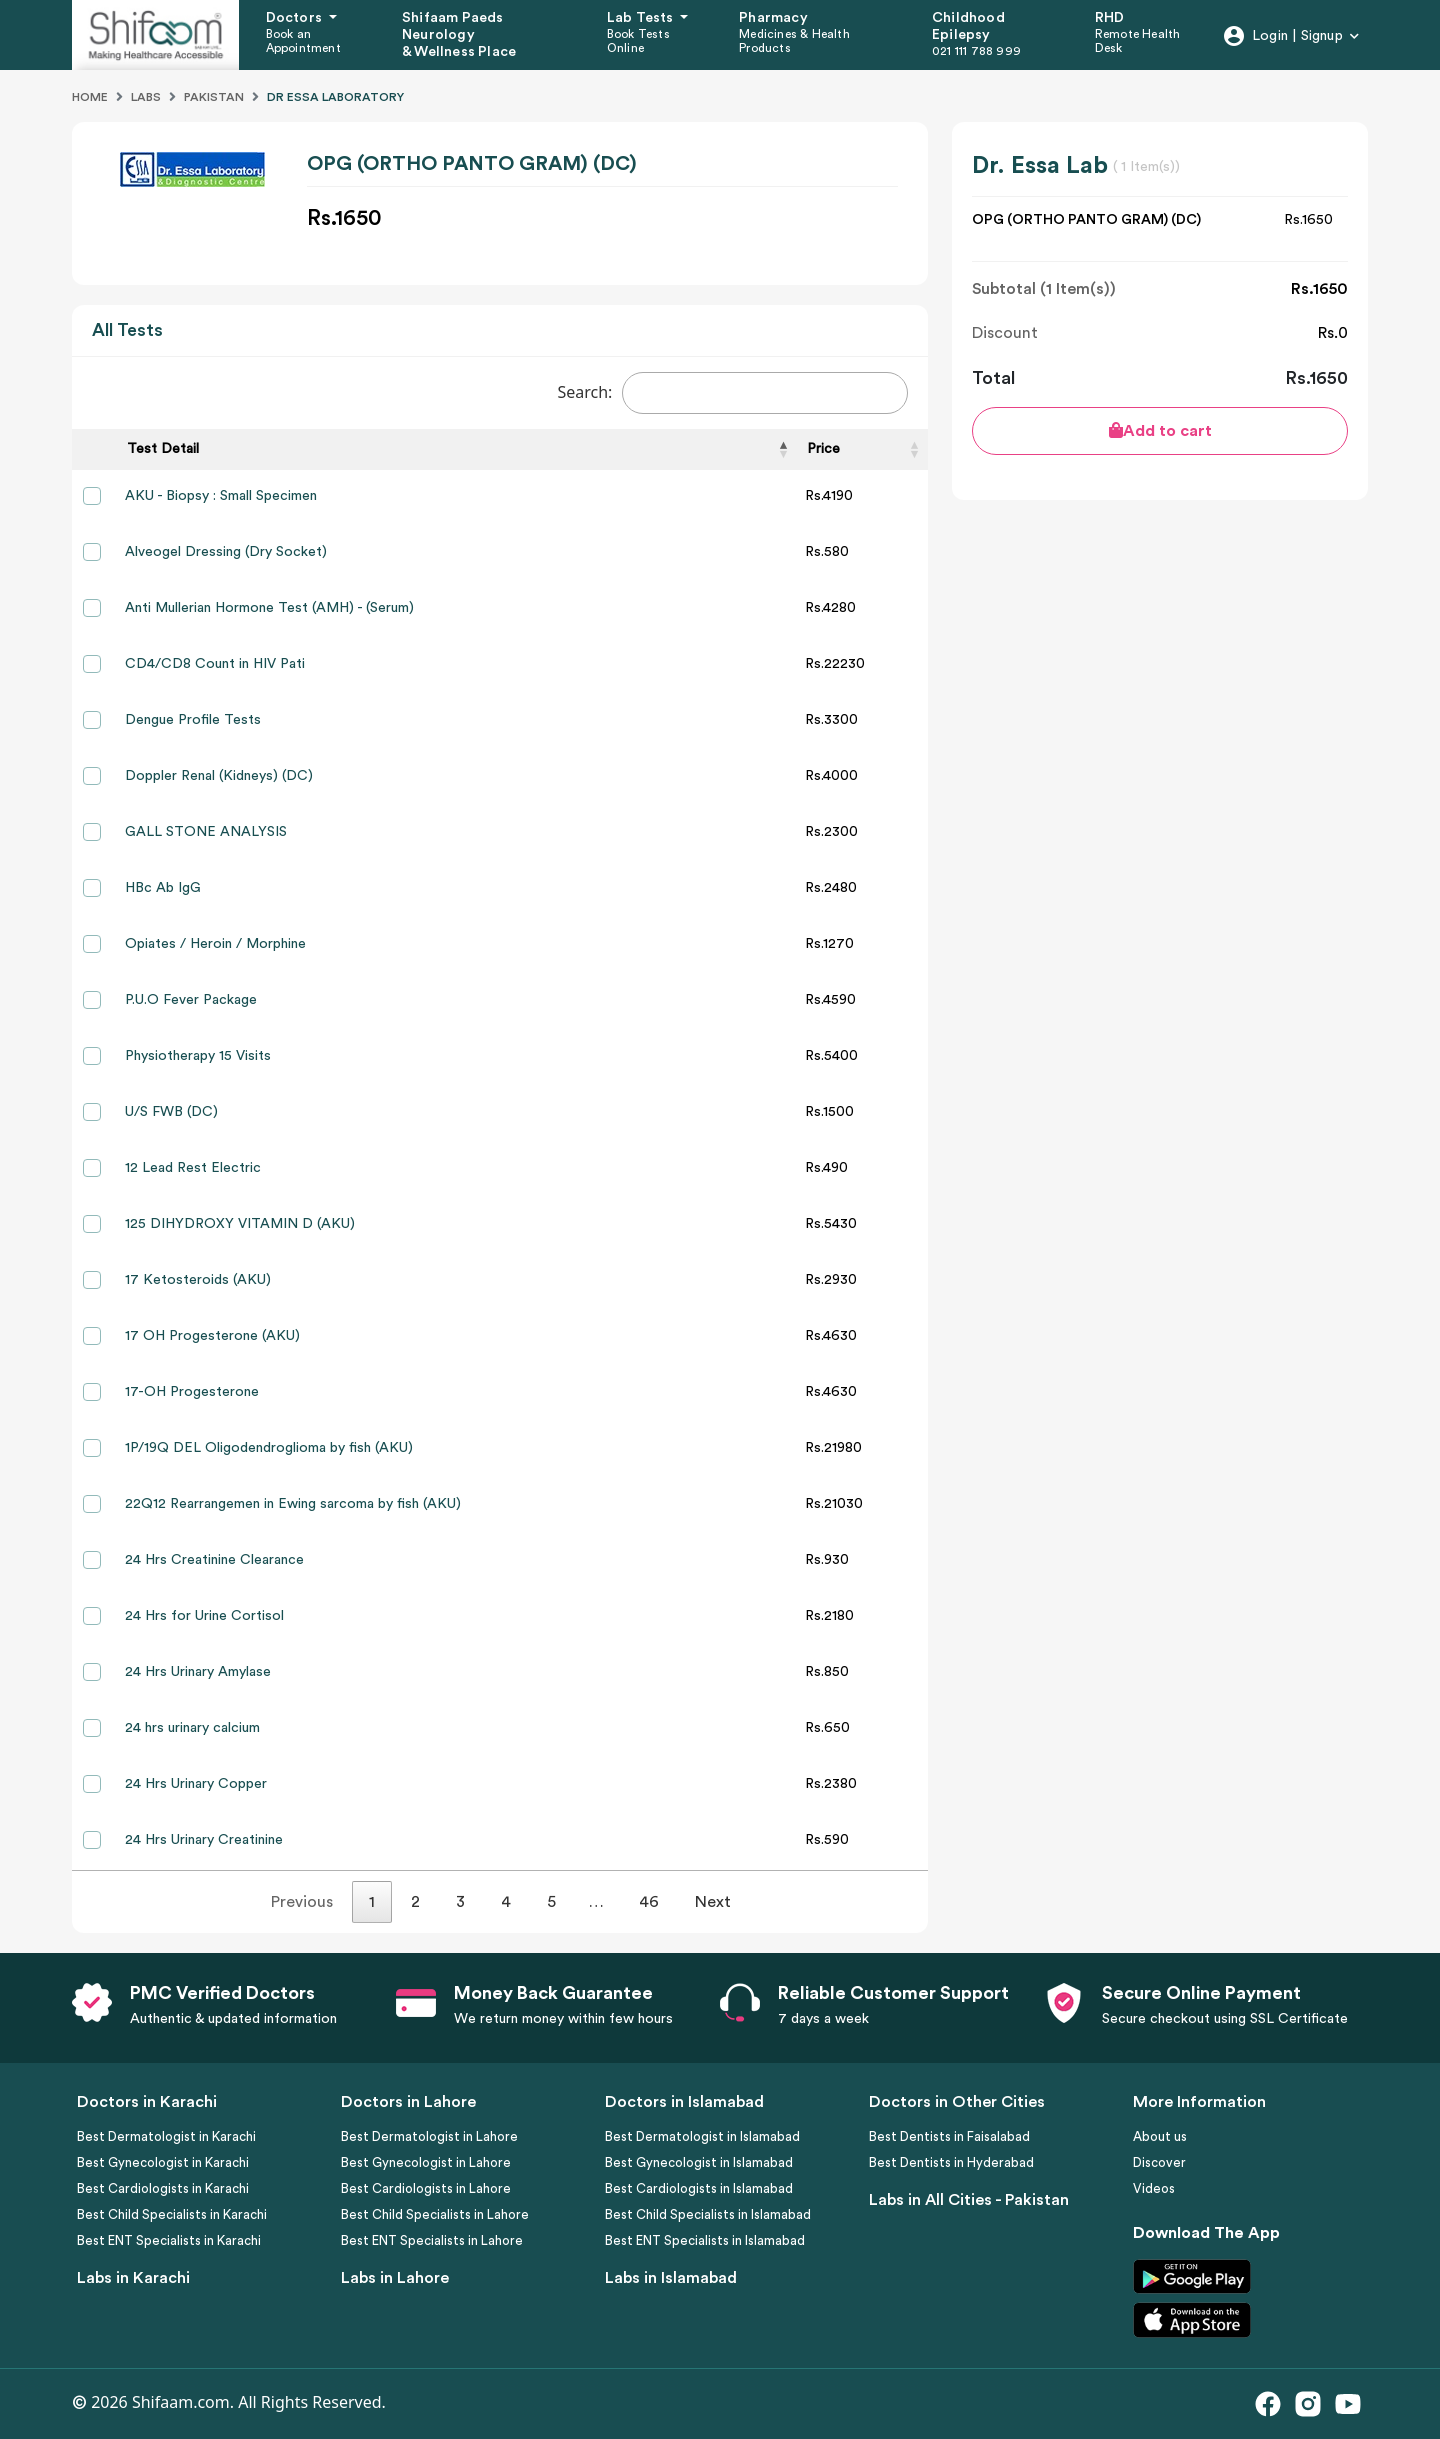 The image size is (1440, 2439). I want to click on Labs in Lahore, so click(395, 2278).